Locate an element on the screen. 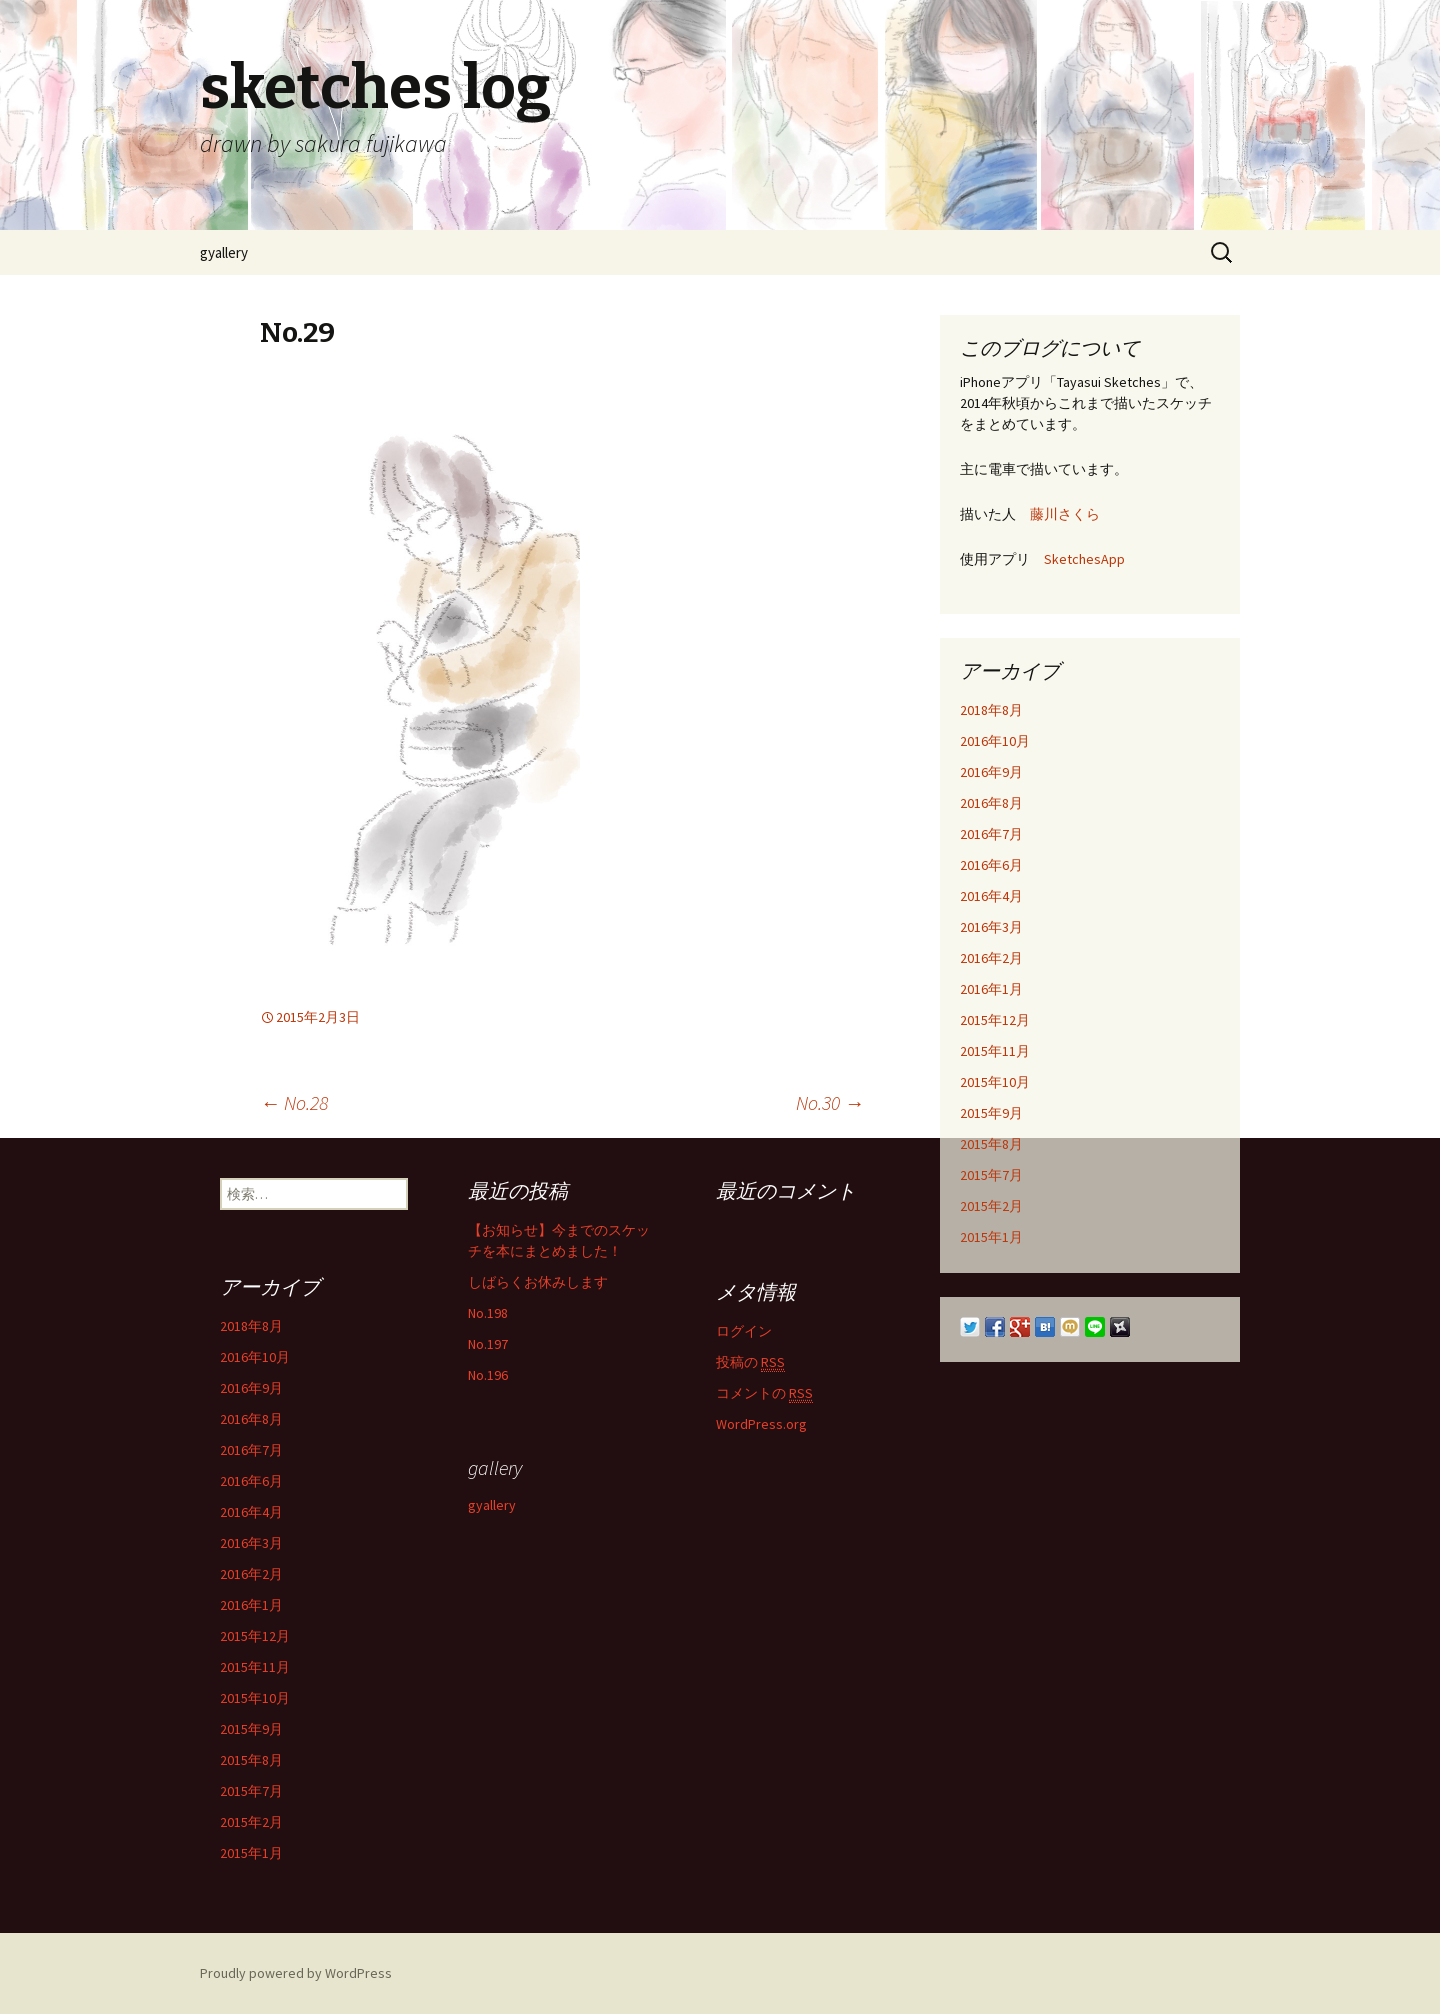 Image resolution: width=1440 pixels, height=2014 pixels. しばらくお休みします is located at coordinates (538, 1282).